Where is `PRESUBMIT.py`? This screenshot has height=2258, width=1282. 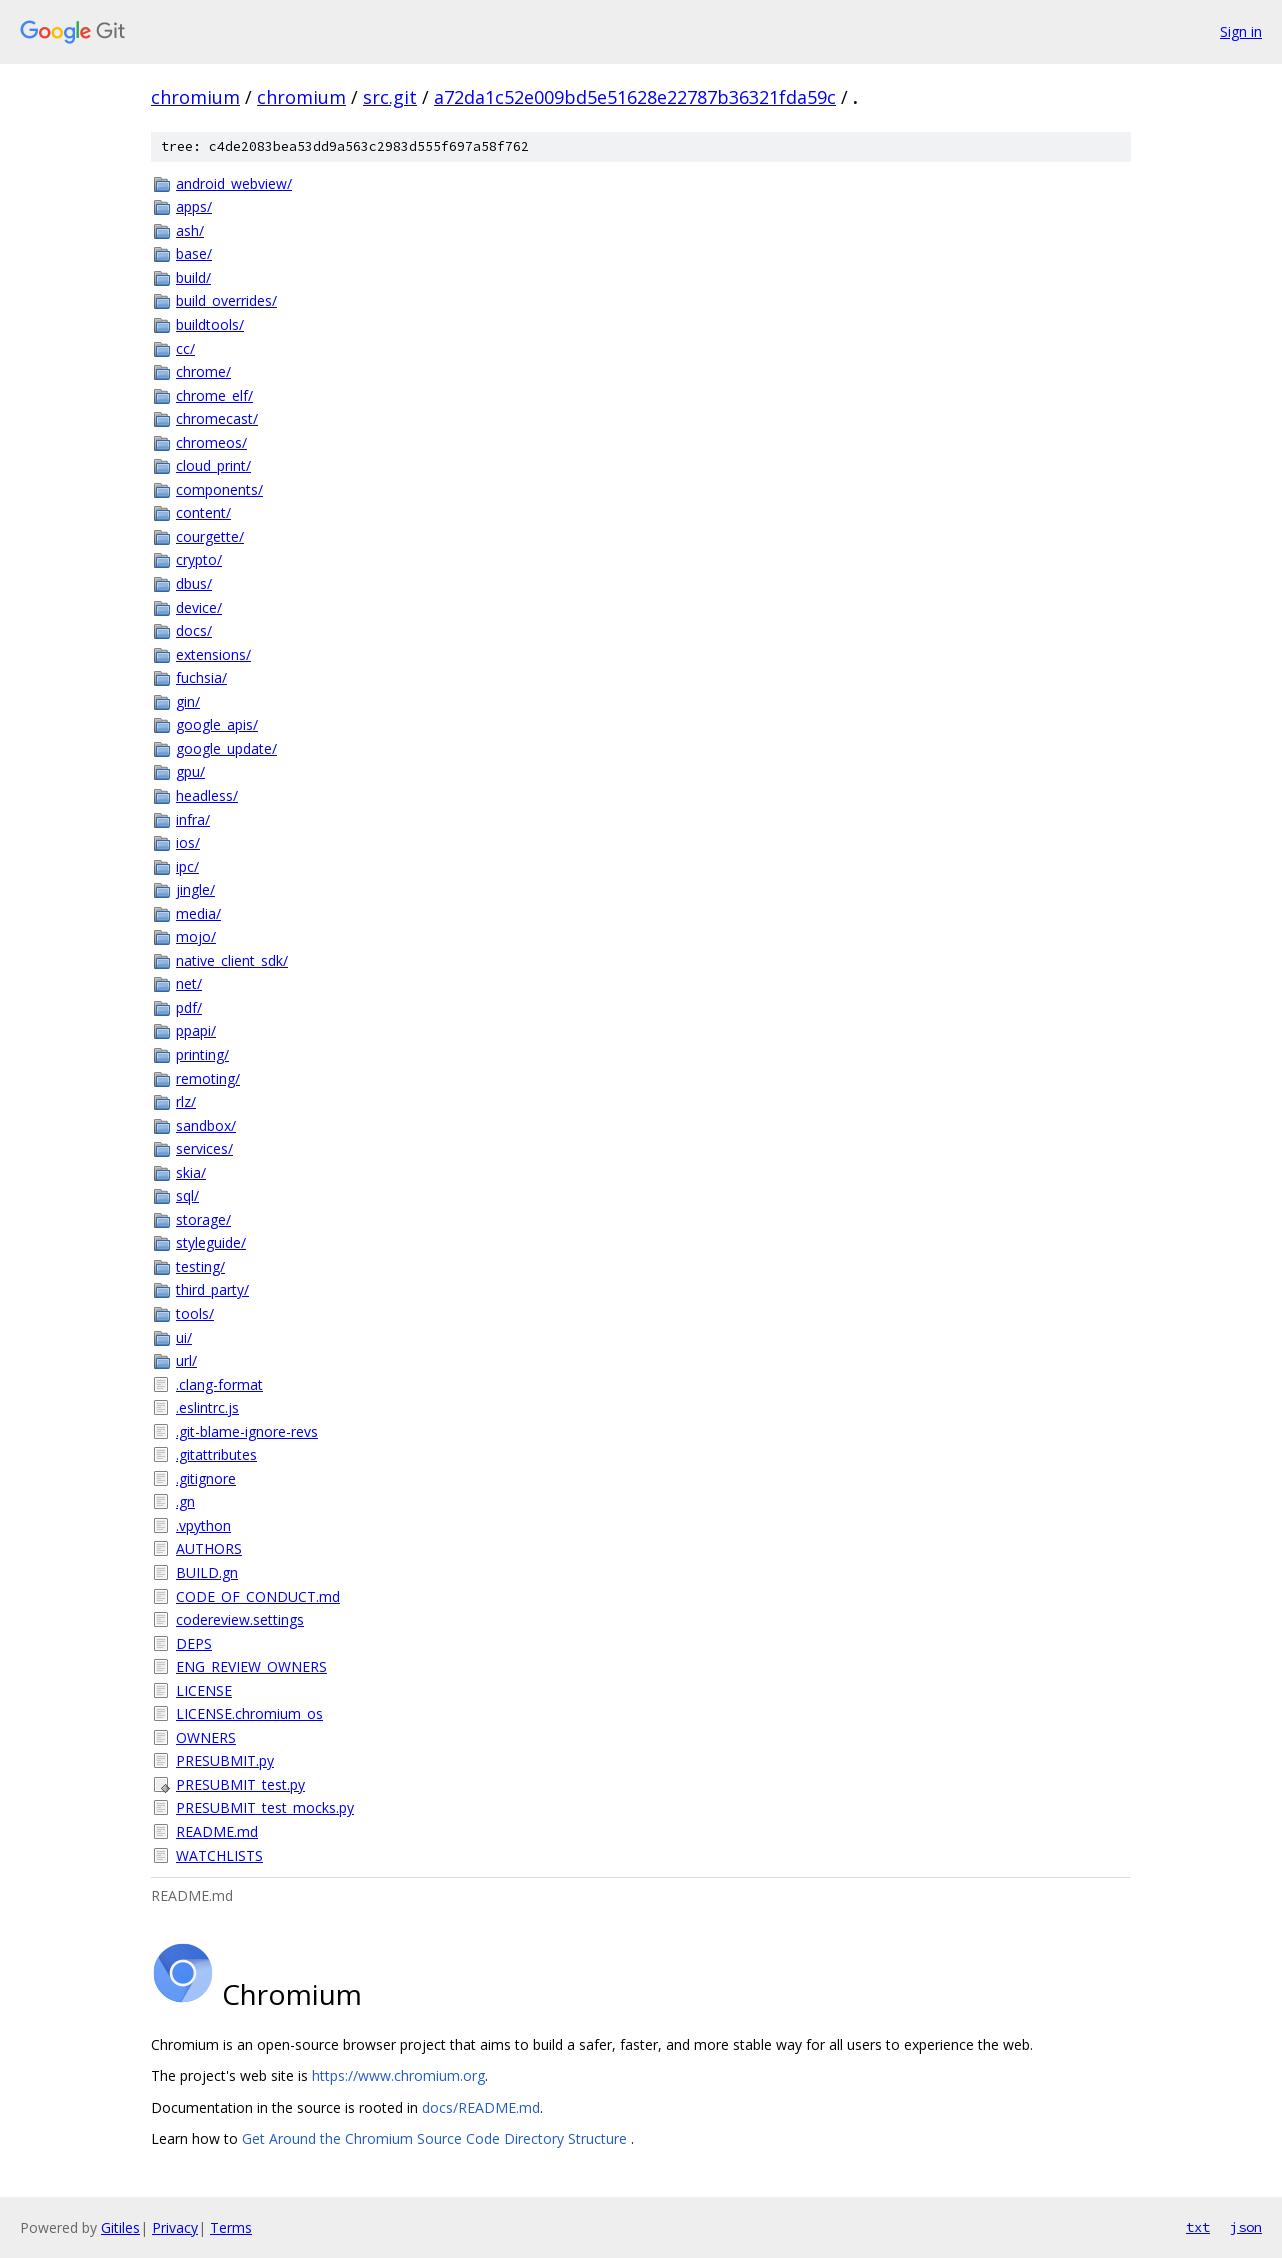
PRESUBMIT.py is located at coordinates (225, 1760).